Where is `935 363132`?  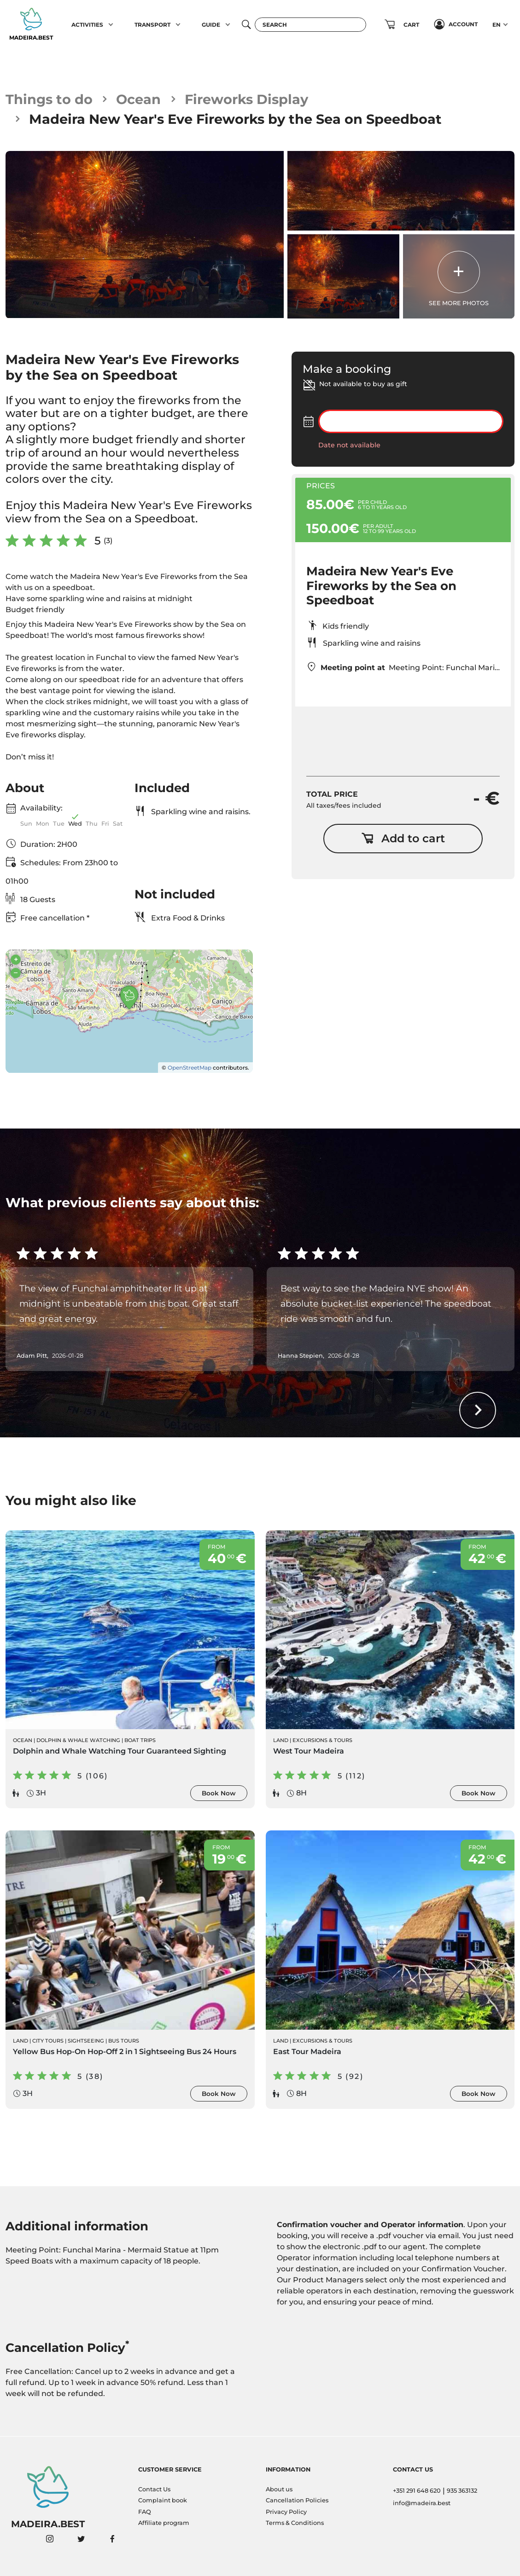
935 363132 is located at coordinates (462, 2490).